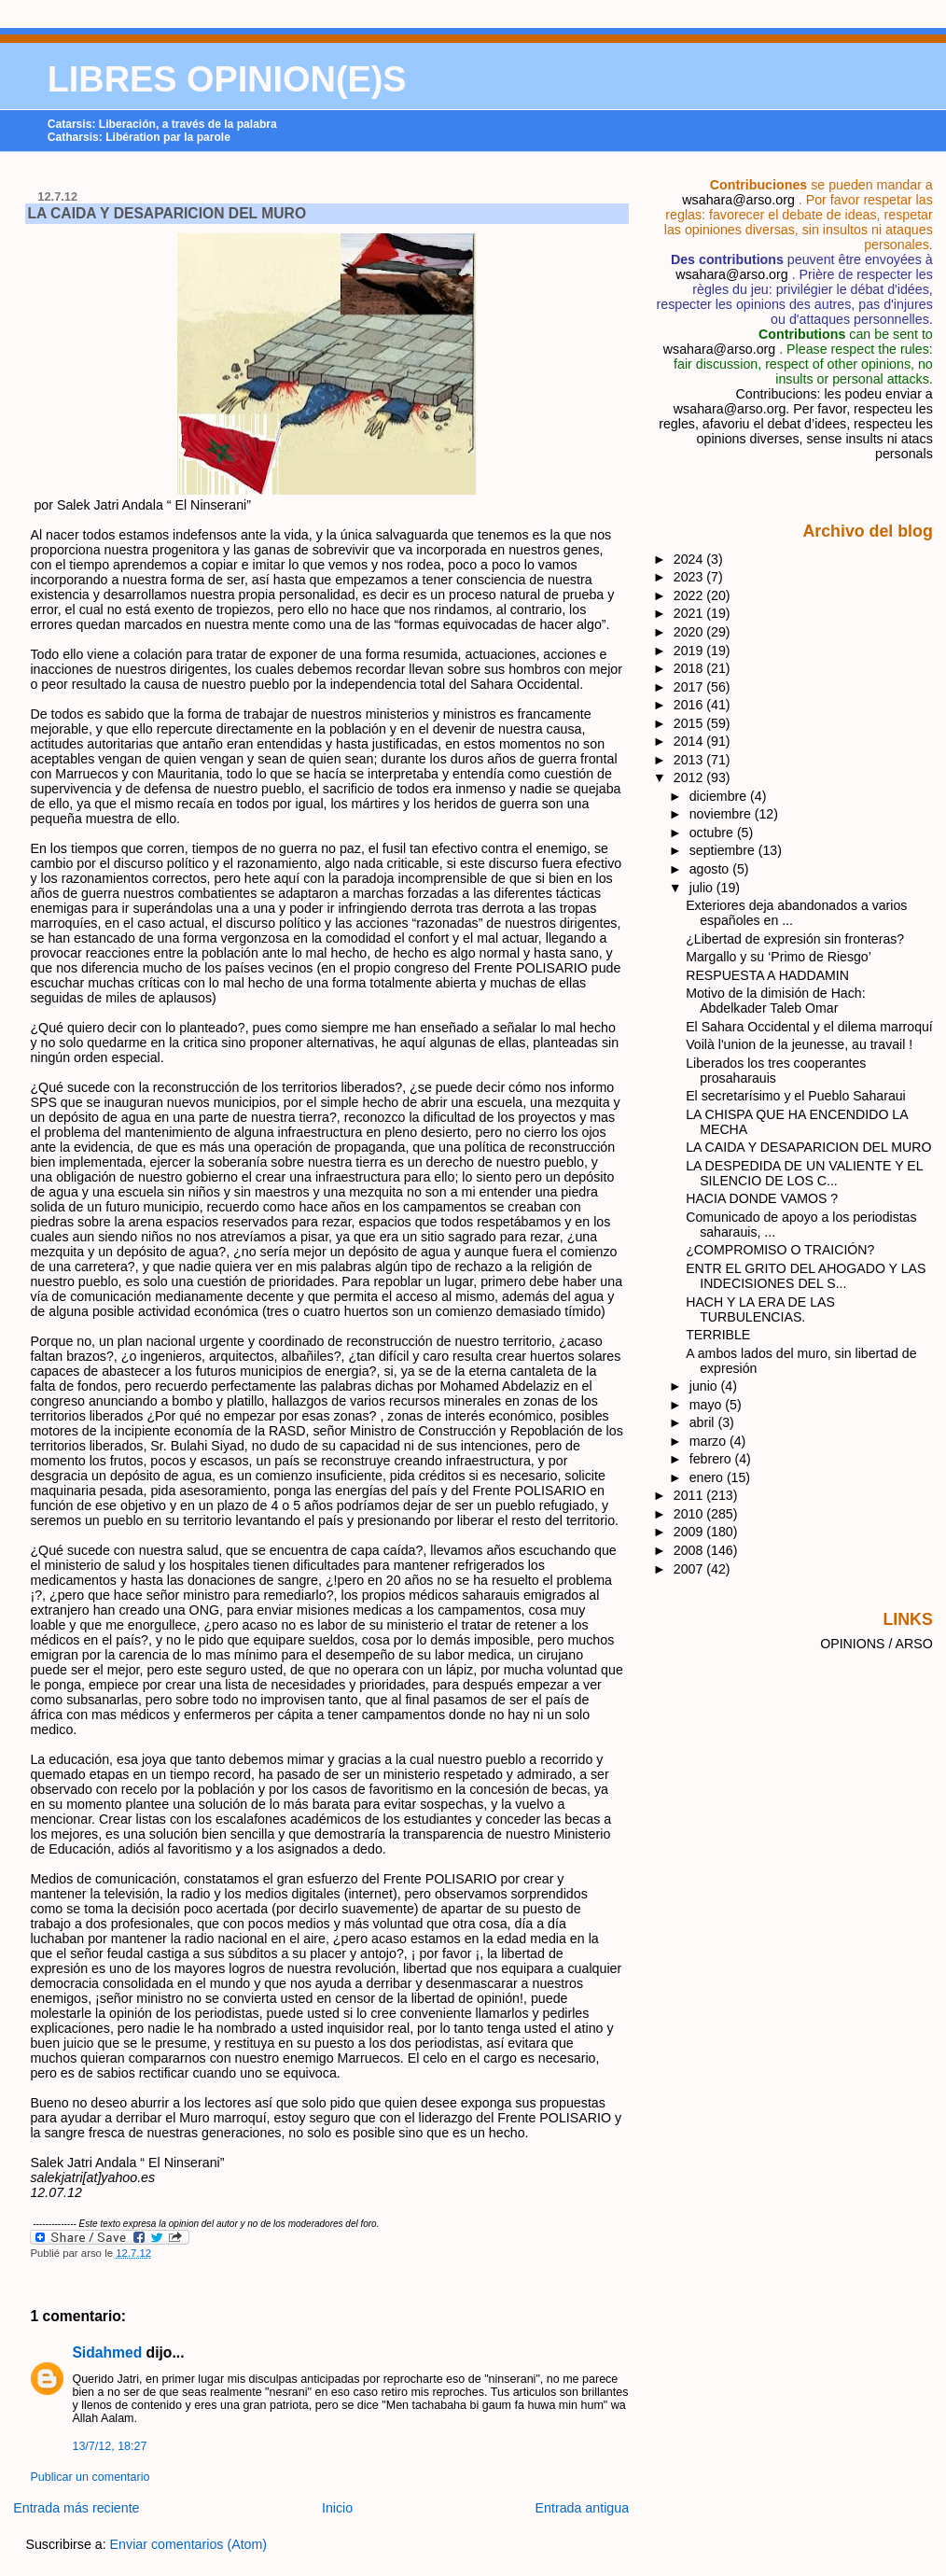 The width and height of the screenshot is (946, 2576). Describe the element at coordinates (690, 668) in the screenshot. I see `2018` at that location.